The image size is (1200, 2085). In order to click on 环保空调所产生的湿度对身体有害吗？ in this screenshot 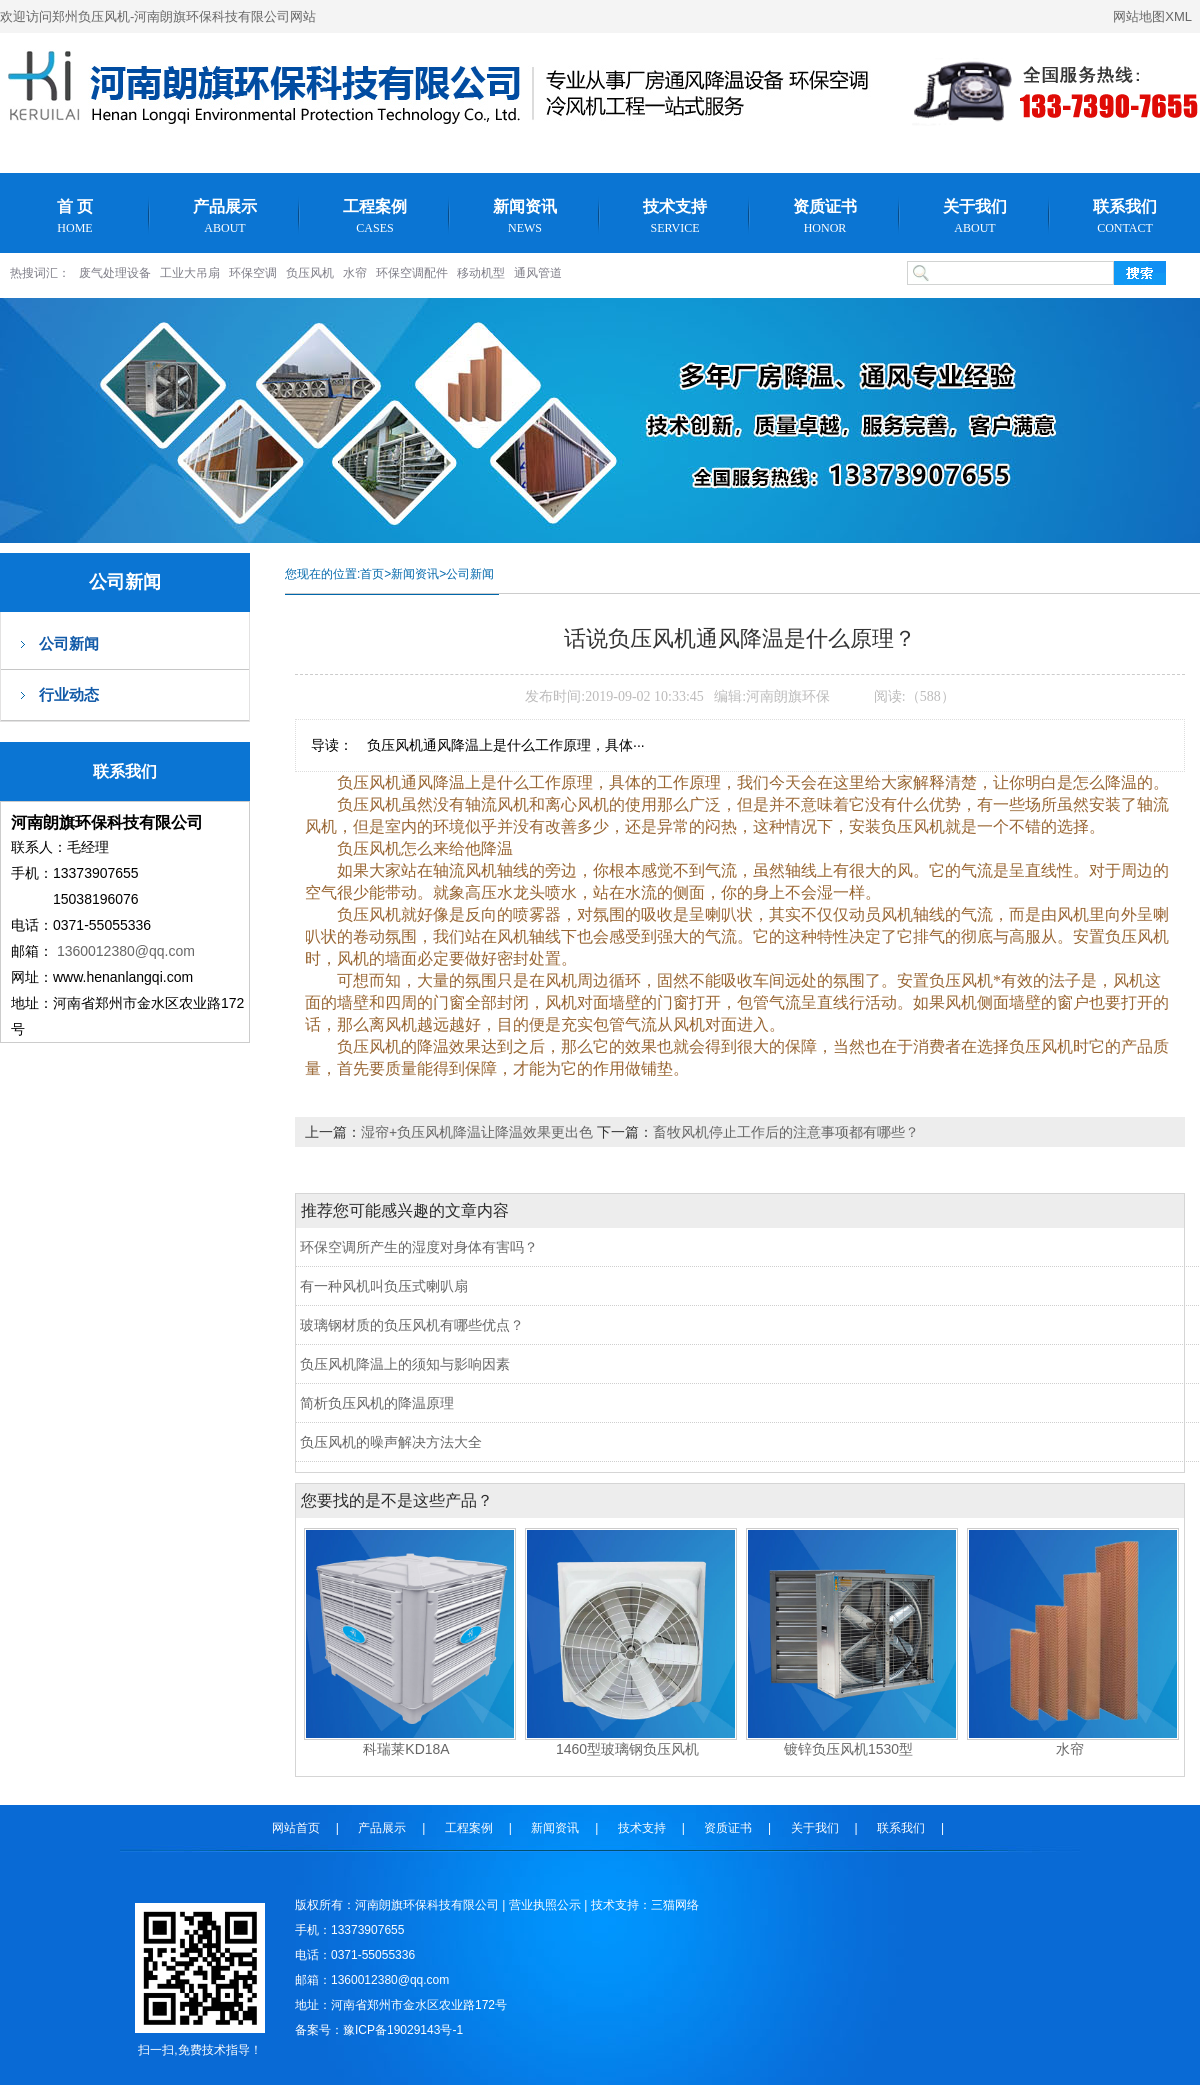, I will do `click(419, 1247)`.